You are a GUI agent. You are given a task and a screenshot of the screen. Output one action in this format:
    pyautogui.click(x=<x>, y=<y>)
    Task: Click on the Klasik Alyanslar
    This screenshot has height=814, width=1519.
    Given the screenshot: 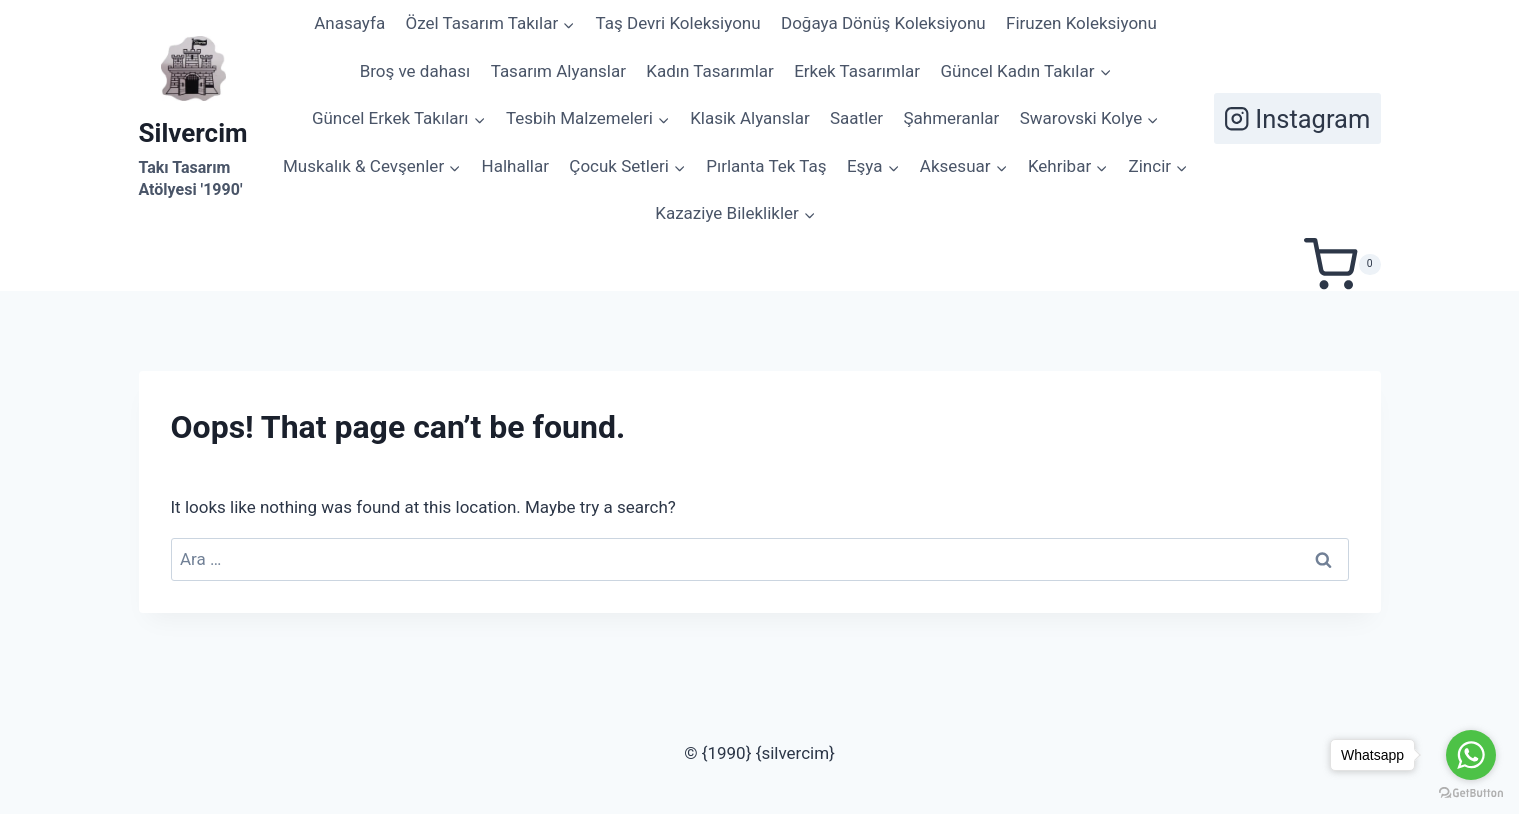 What is the action you would take?
    pyautogui.click(x=749, y=118)
    